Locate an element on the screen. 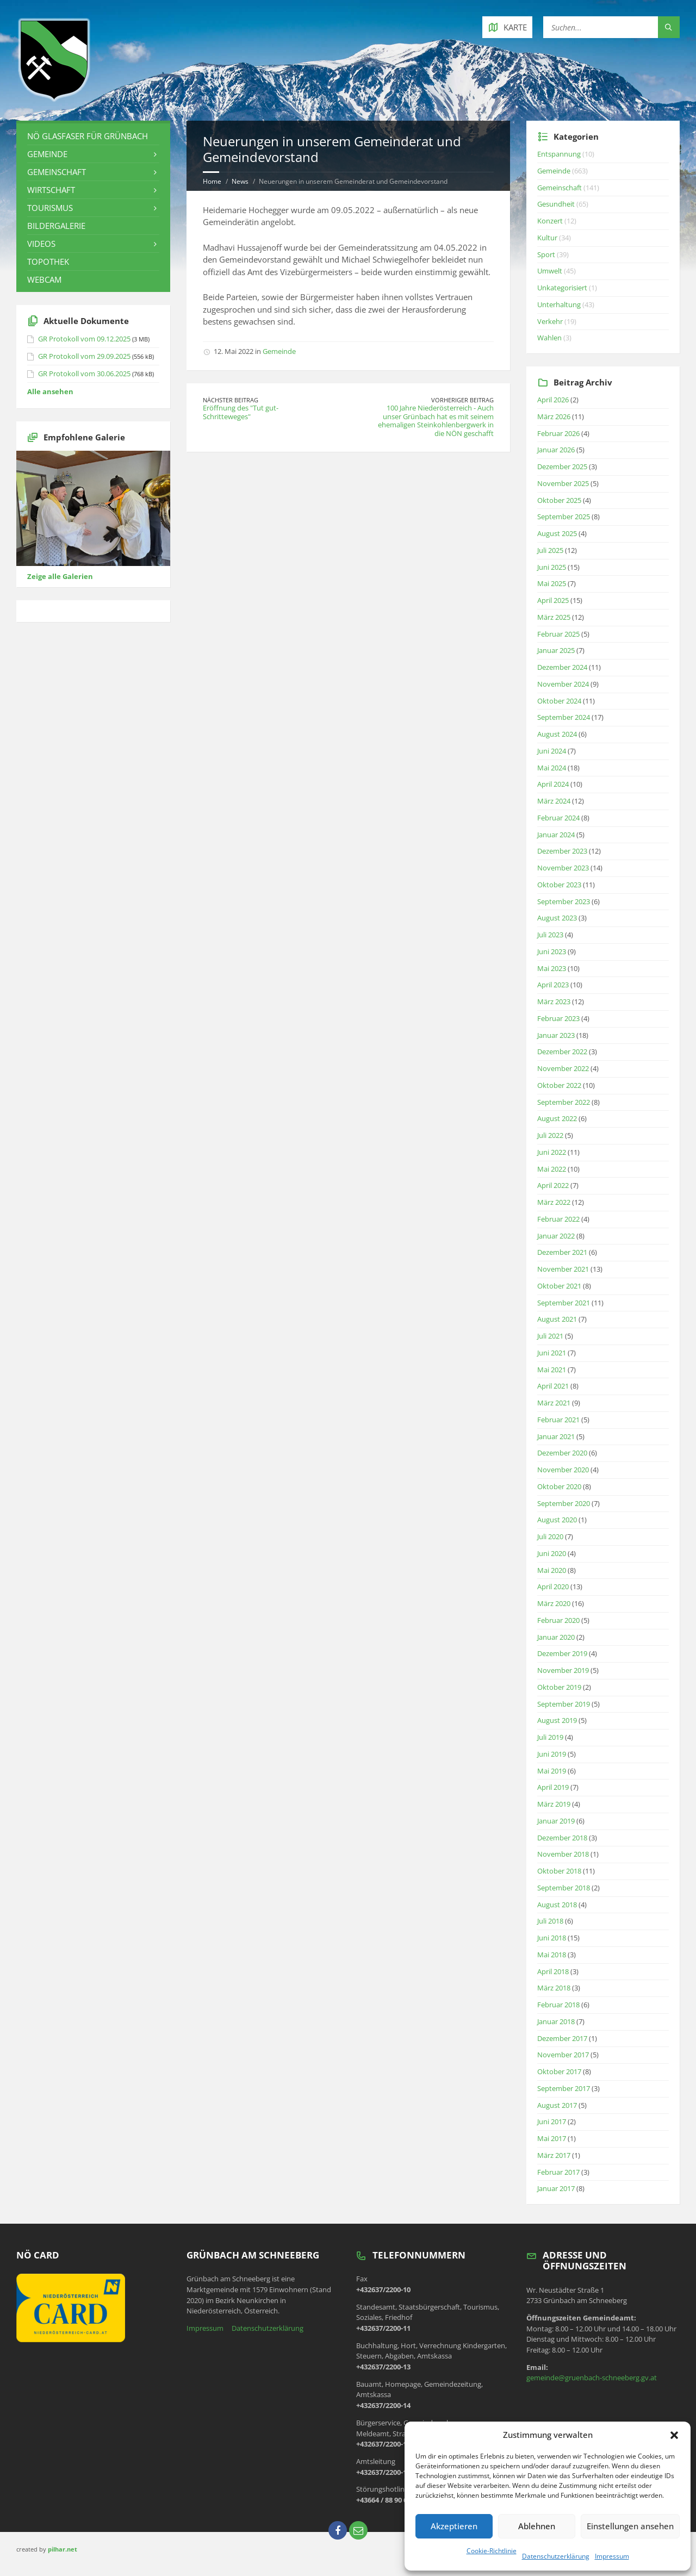  November 2017 is located at coordinates (563, 2054).